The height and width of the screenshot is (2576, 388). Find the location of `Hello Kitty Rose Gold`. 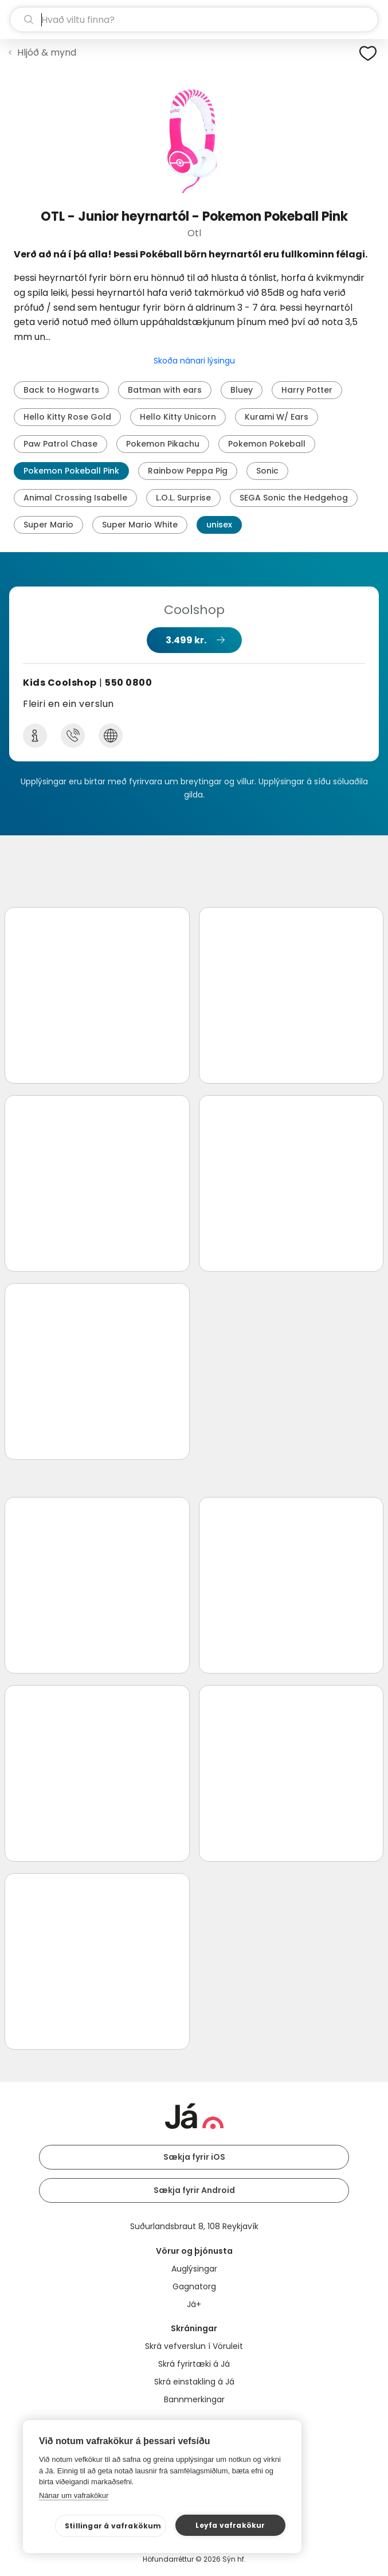

Hello Kitty Rose Gold is located at coordinates (67, 417).